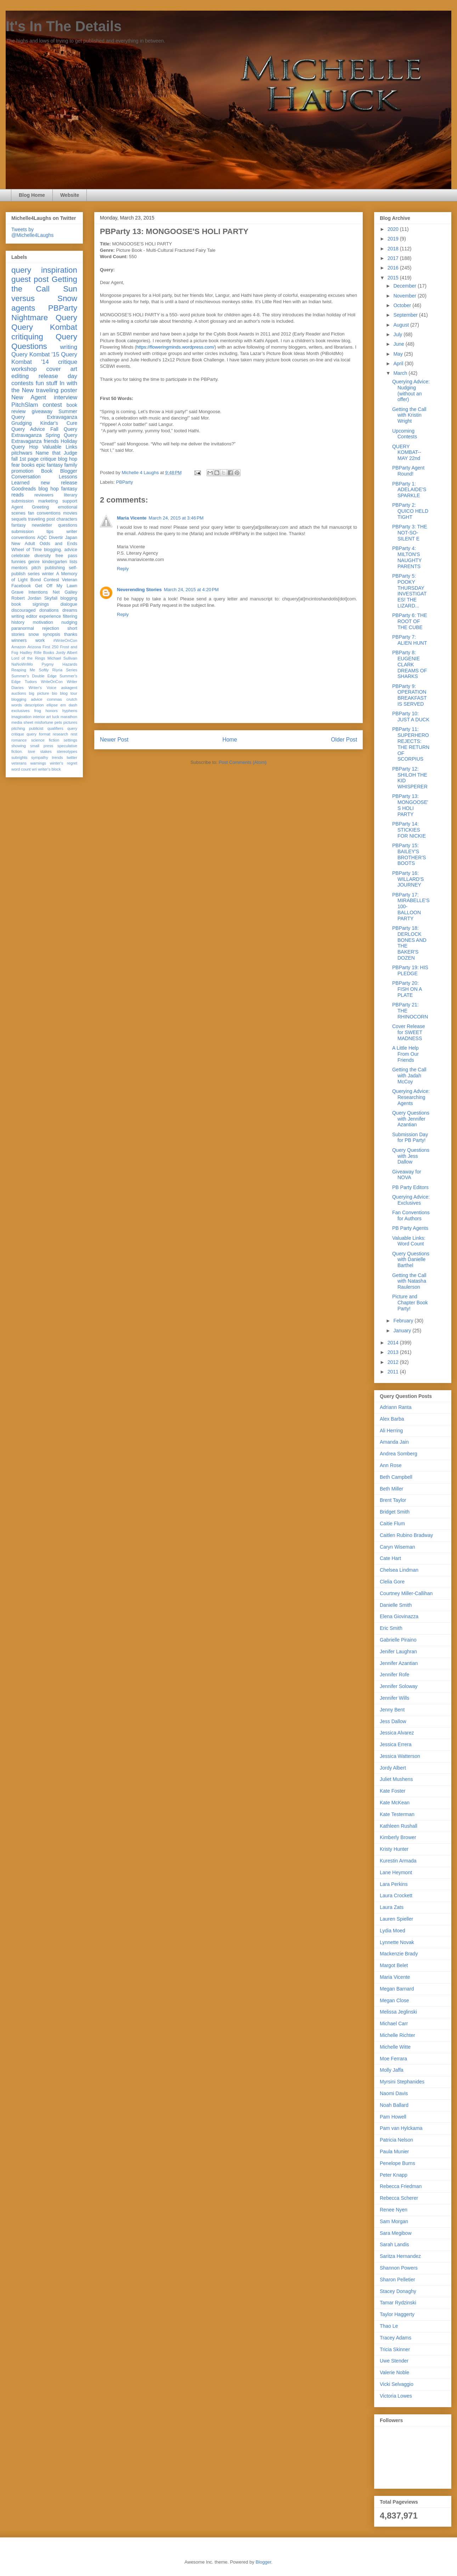 This screenshot has height=2576, width=457. What do you see at coordinates (18, 525) in the screenshot?
I see `fantasy` at bounding box center [18, 525].